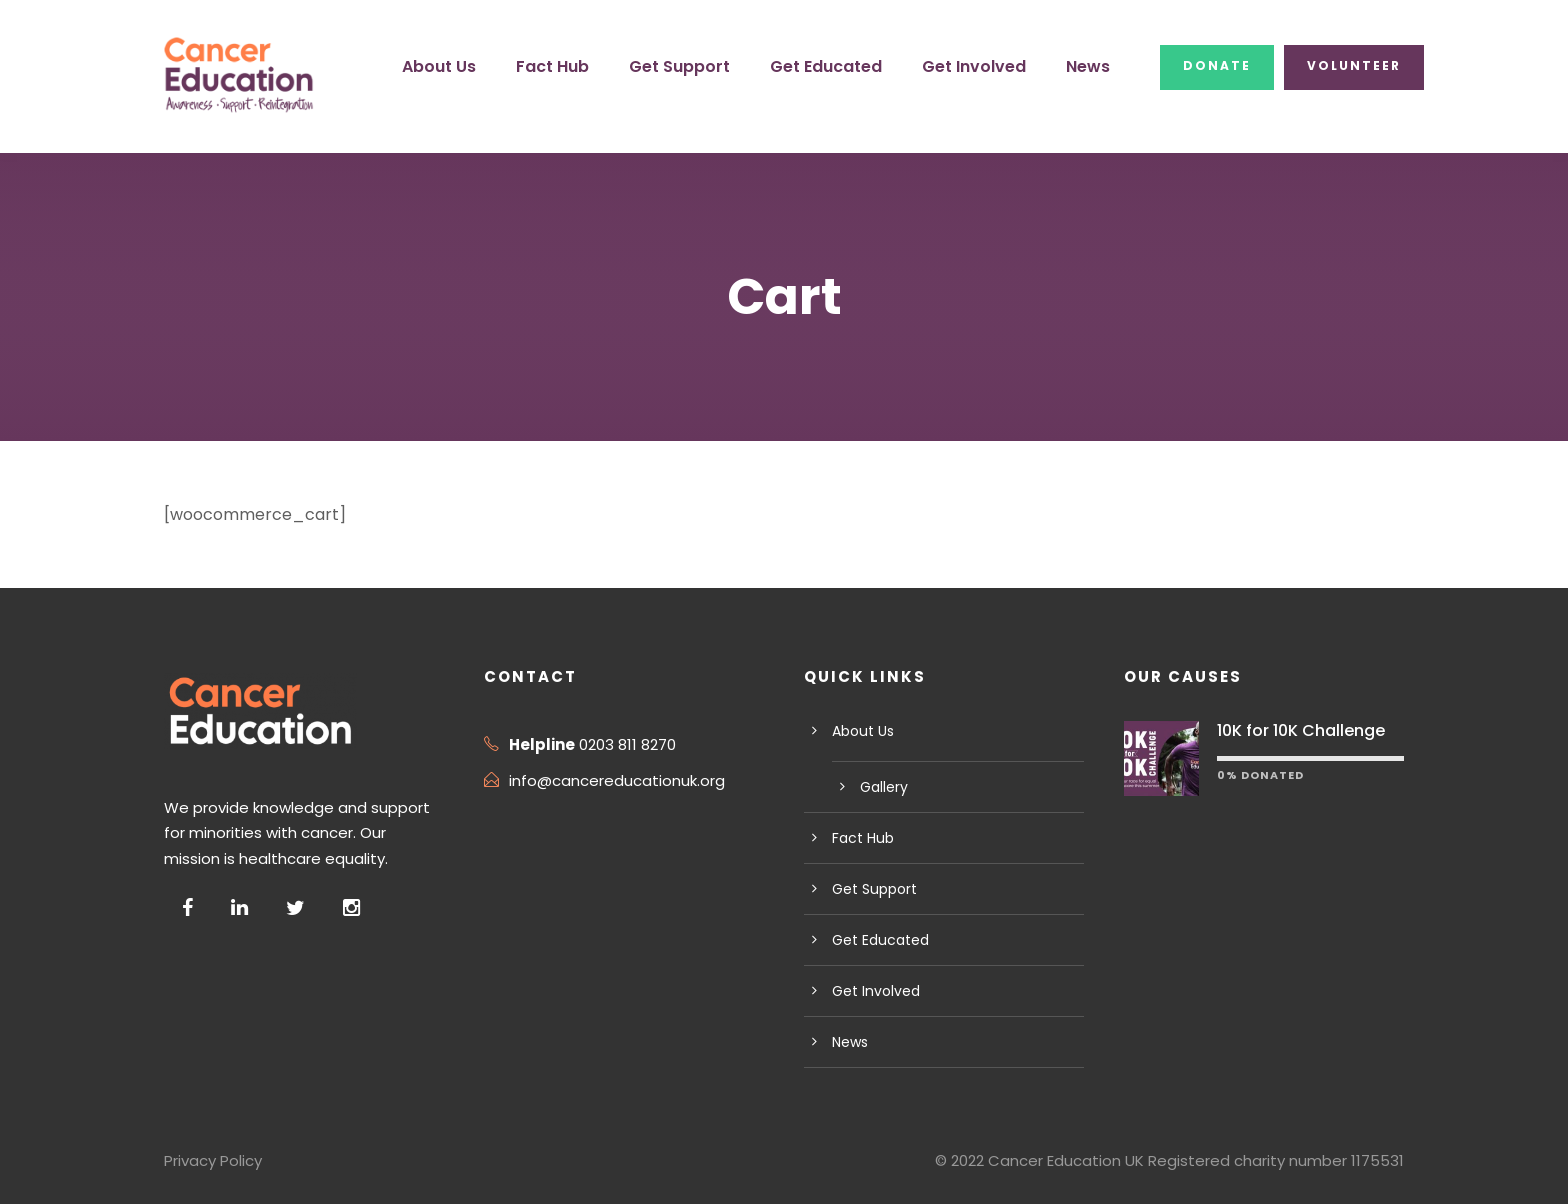 Image resolution: width=1568 pixels, height=1204 pixels. What do you see at coordinates (711, 66) in the screenshot?
I see `Get Support` at bounding box center [711, 66].